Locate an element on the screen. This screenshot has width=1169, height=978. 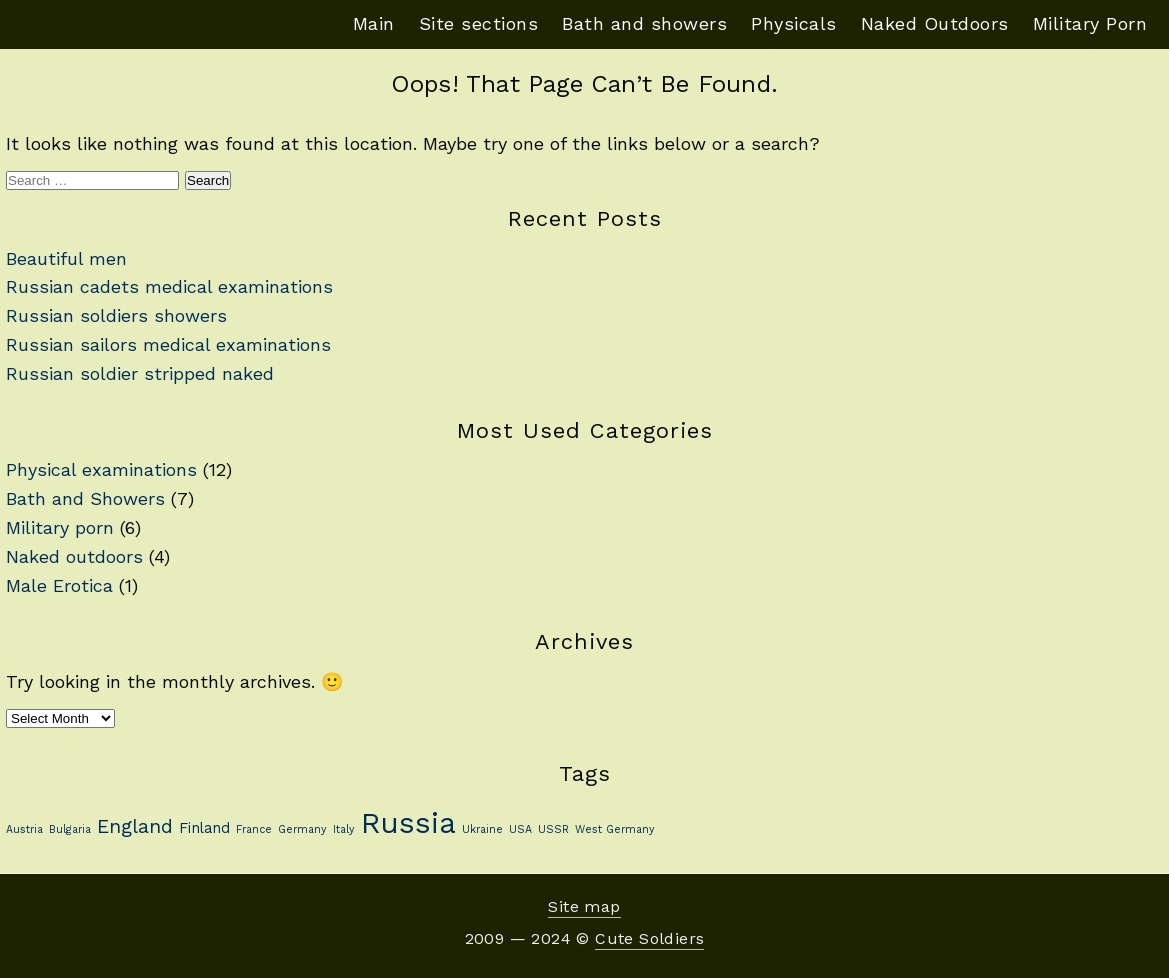
USSR [USSR (1 item)] is located at coordinates (553, 829).